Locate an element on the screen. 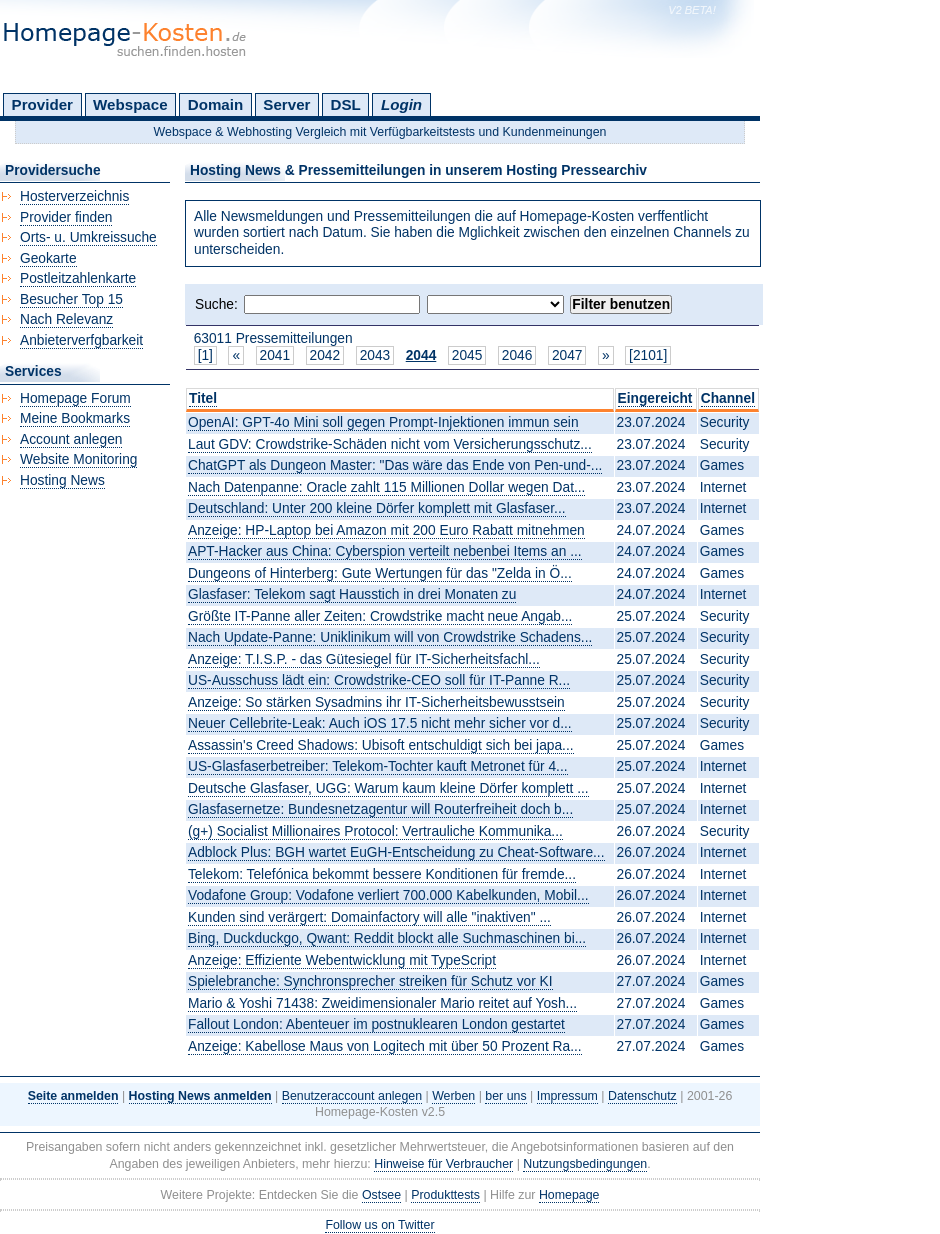 Image resolution: width=940 pixels, height=1234 pixels. Adblock Plus: BGH wartet EuGH-Entscheidung zu Cheat-Software... is located at coordinates (396, 852).